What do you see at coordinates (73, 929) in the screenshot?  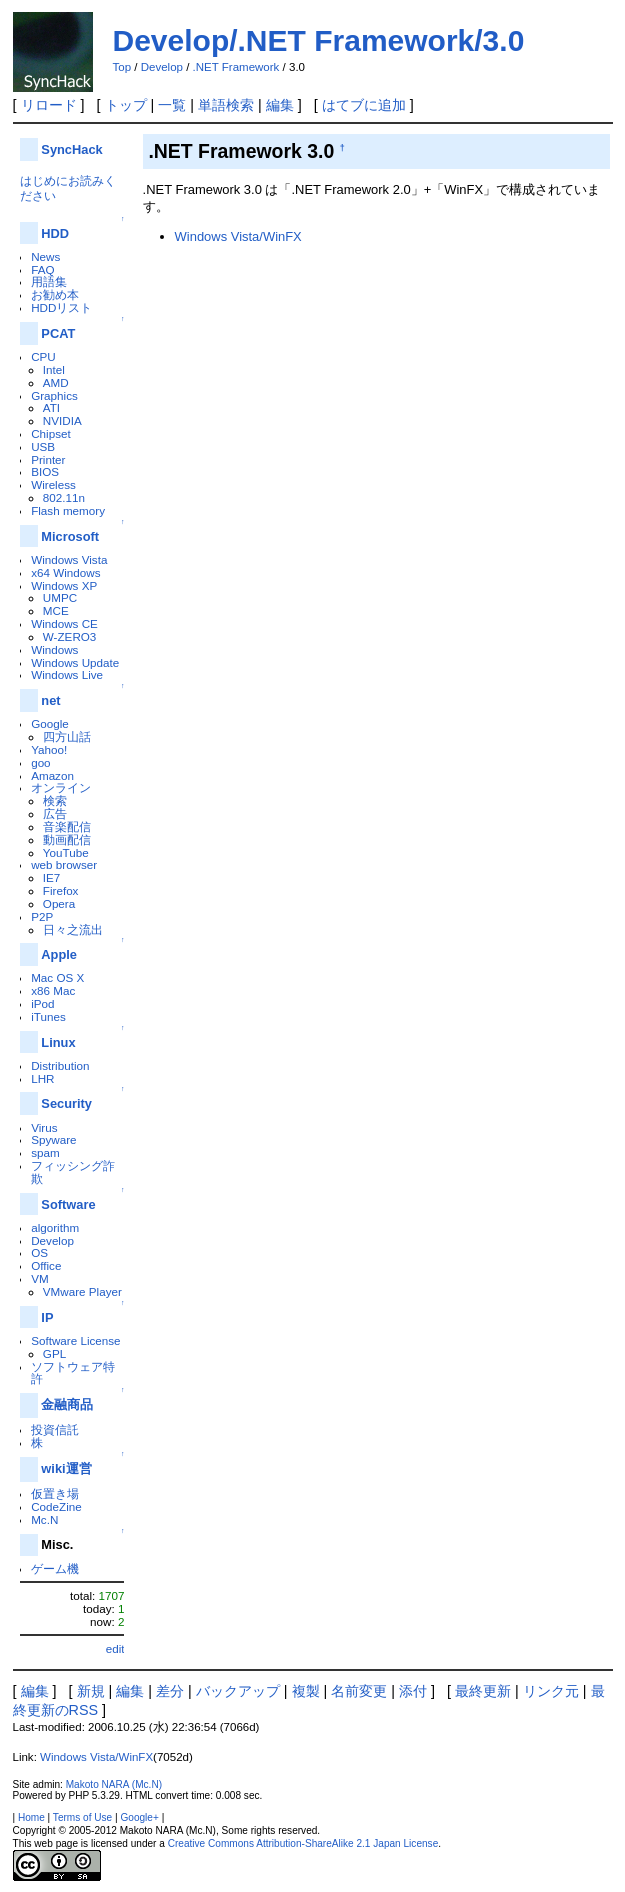 I see `日々之流出` at bounding box center [73, 929].